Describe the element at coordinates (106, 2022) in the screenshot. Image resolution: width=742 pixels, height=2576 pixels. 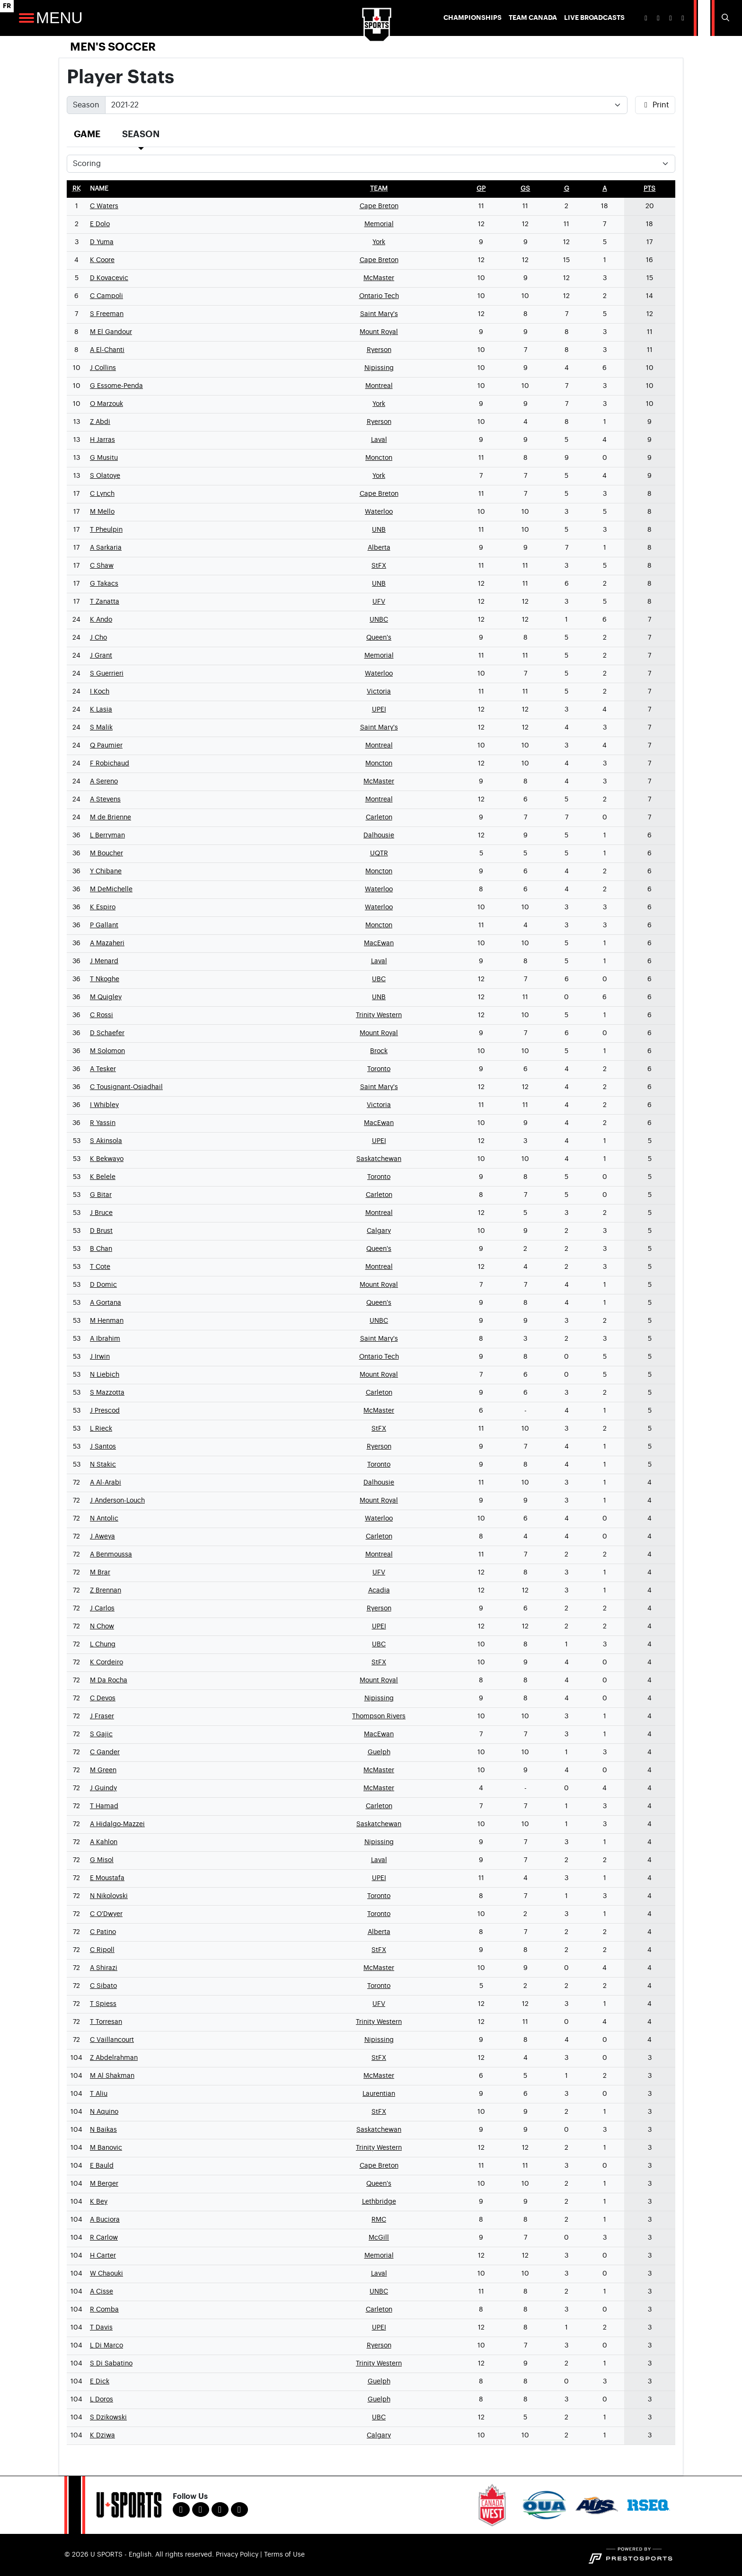
I see `T Torresan` at that location.